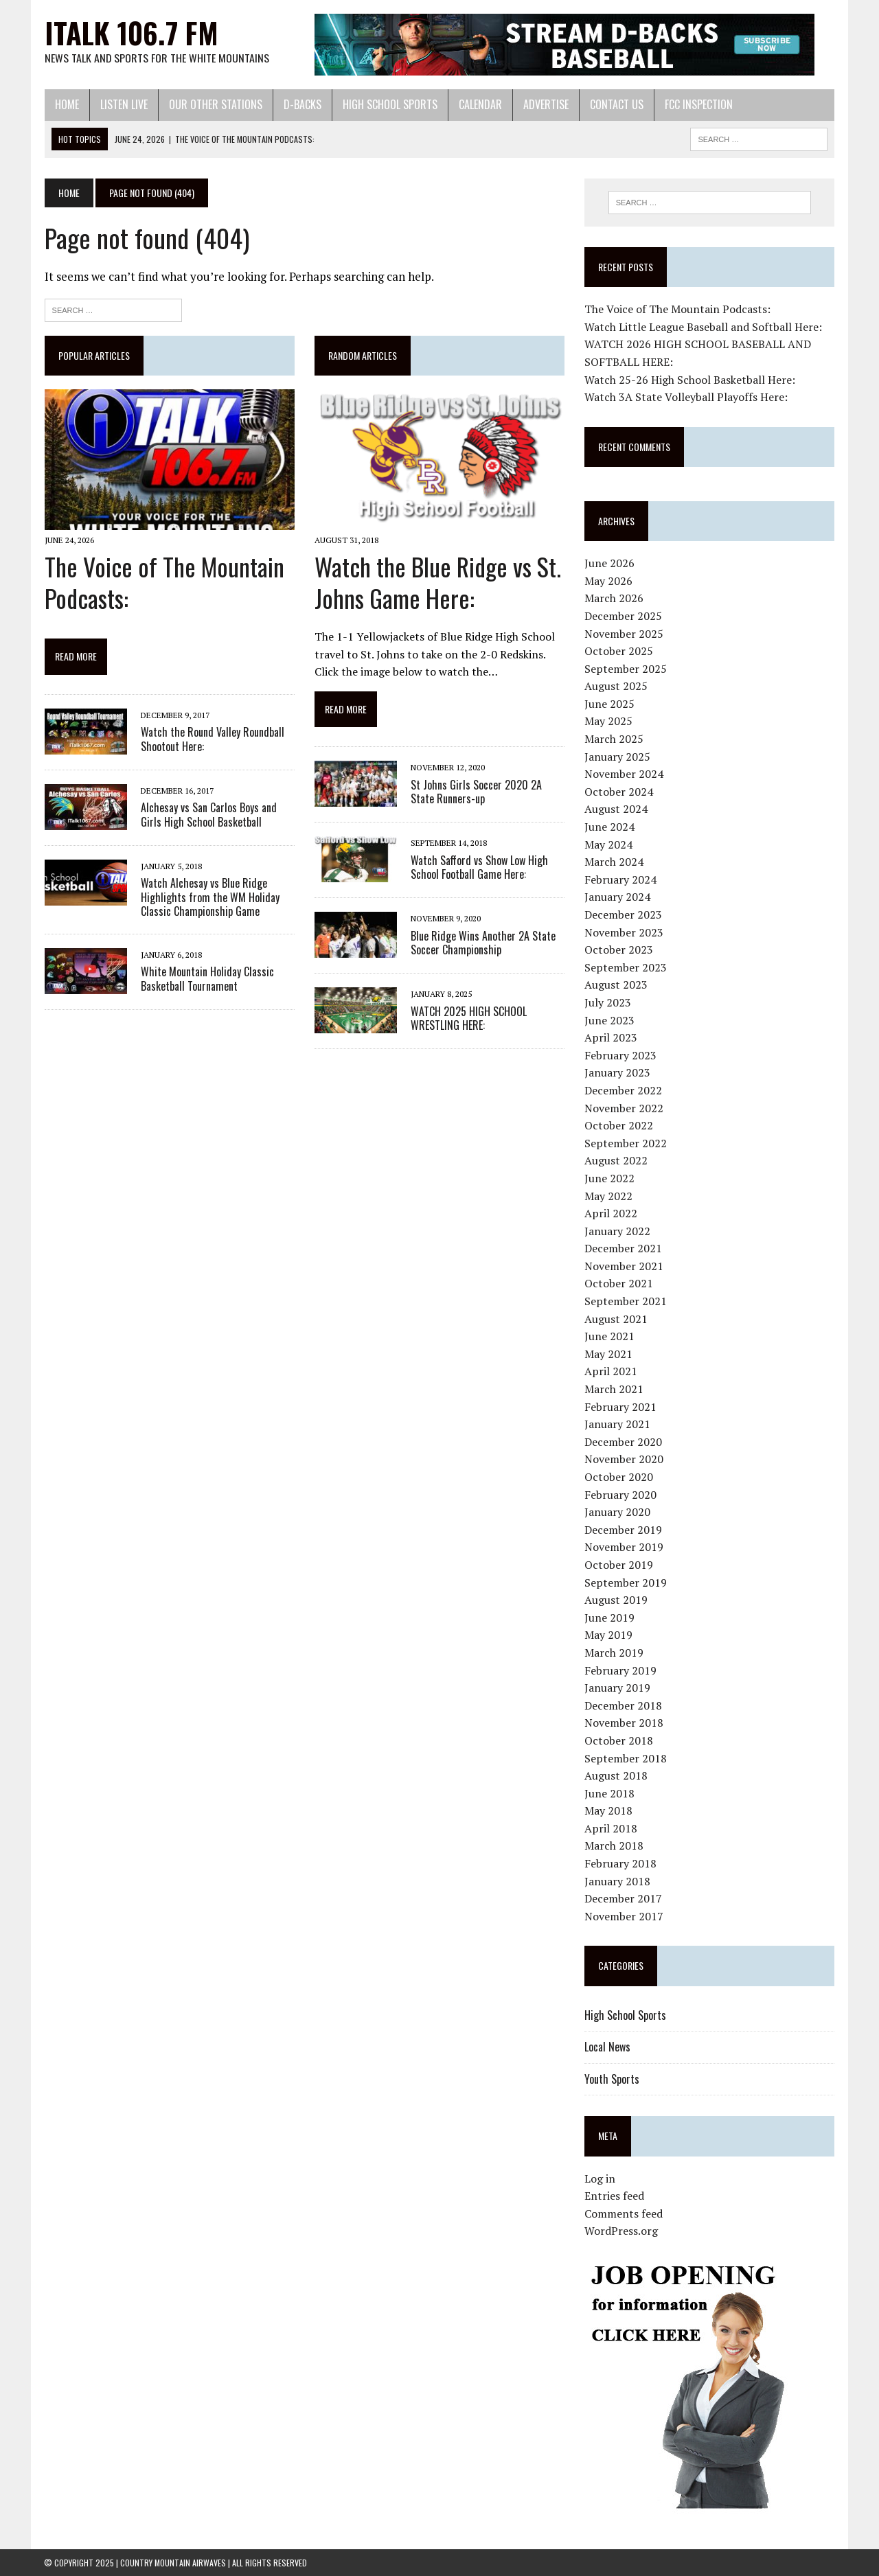  Describe the element at coordinates (620, 1670) in the screenshot. I see `February 2019` at that location.